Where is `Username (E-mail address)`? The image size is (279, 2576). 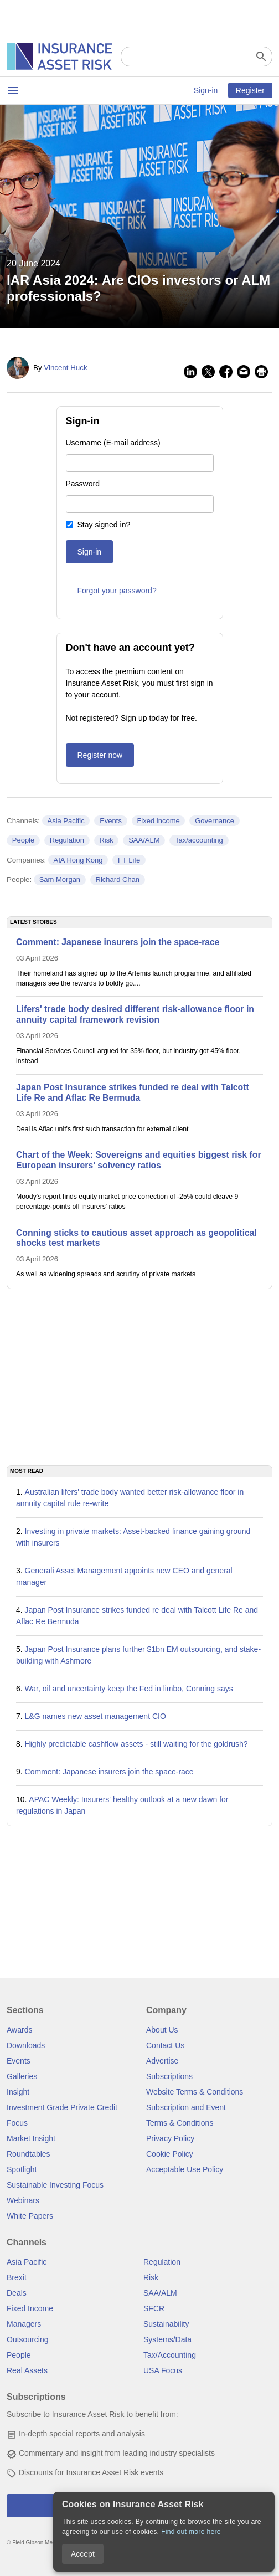
Username (E-mail address) is located at coordinates (113, 443).